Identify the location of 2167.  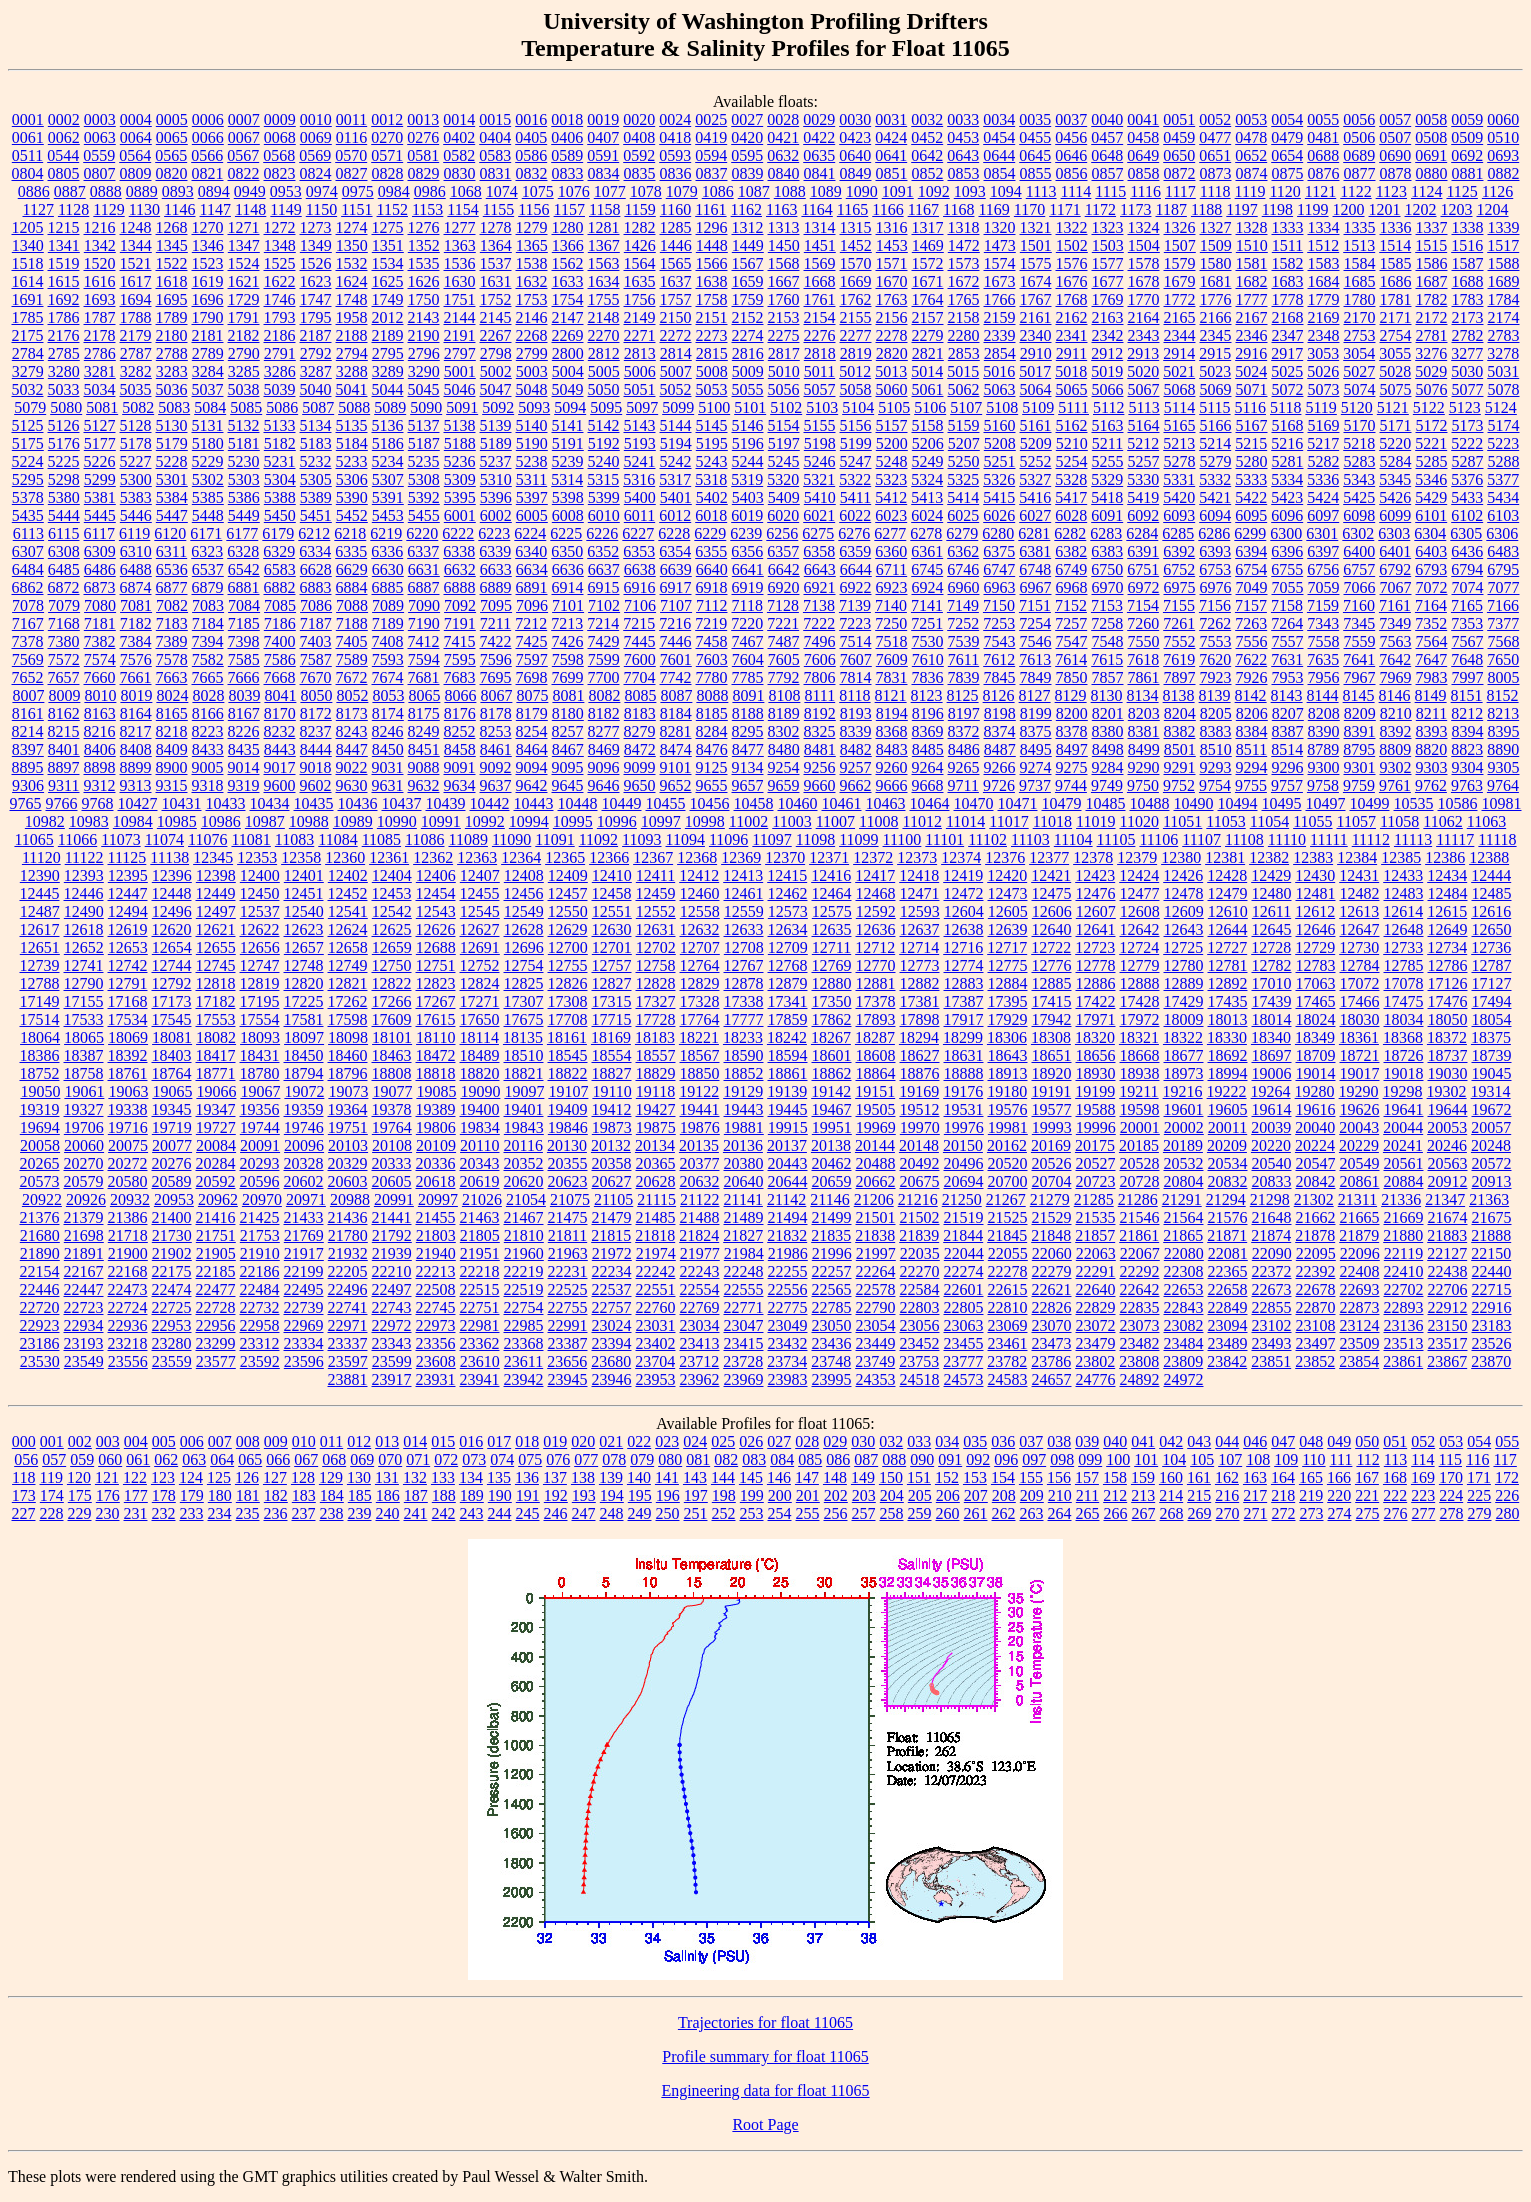
(1252, 317).